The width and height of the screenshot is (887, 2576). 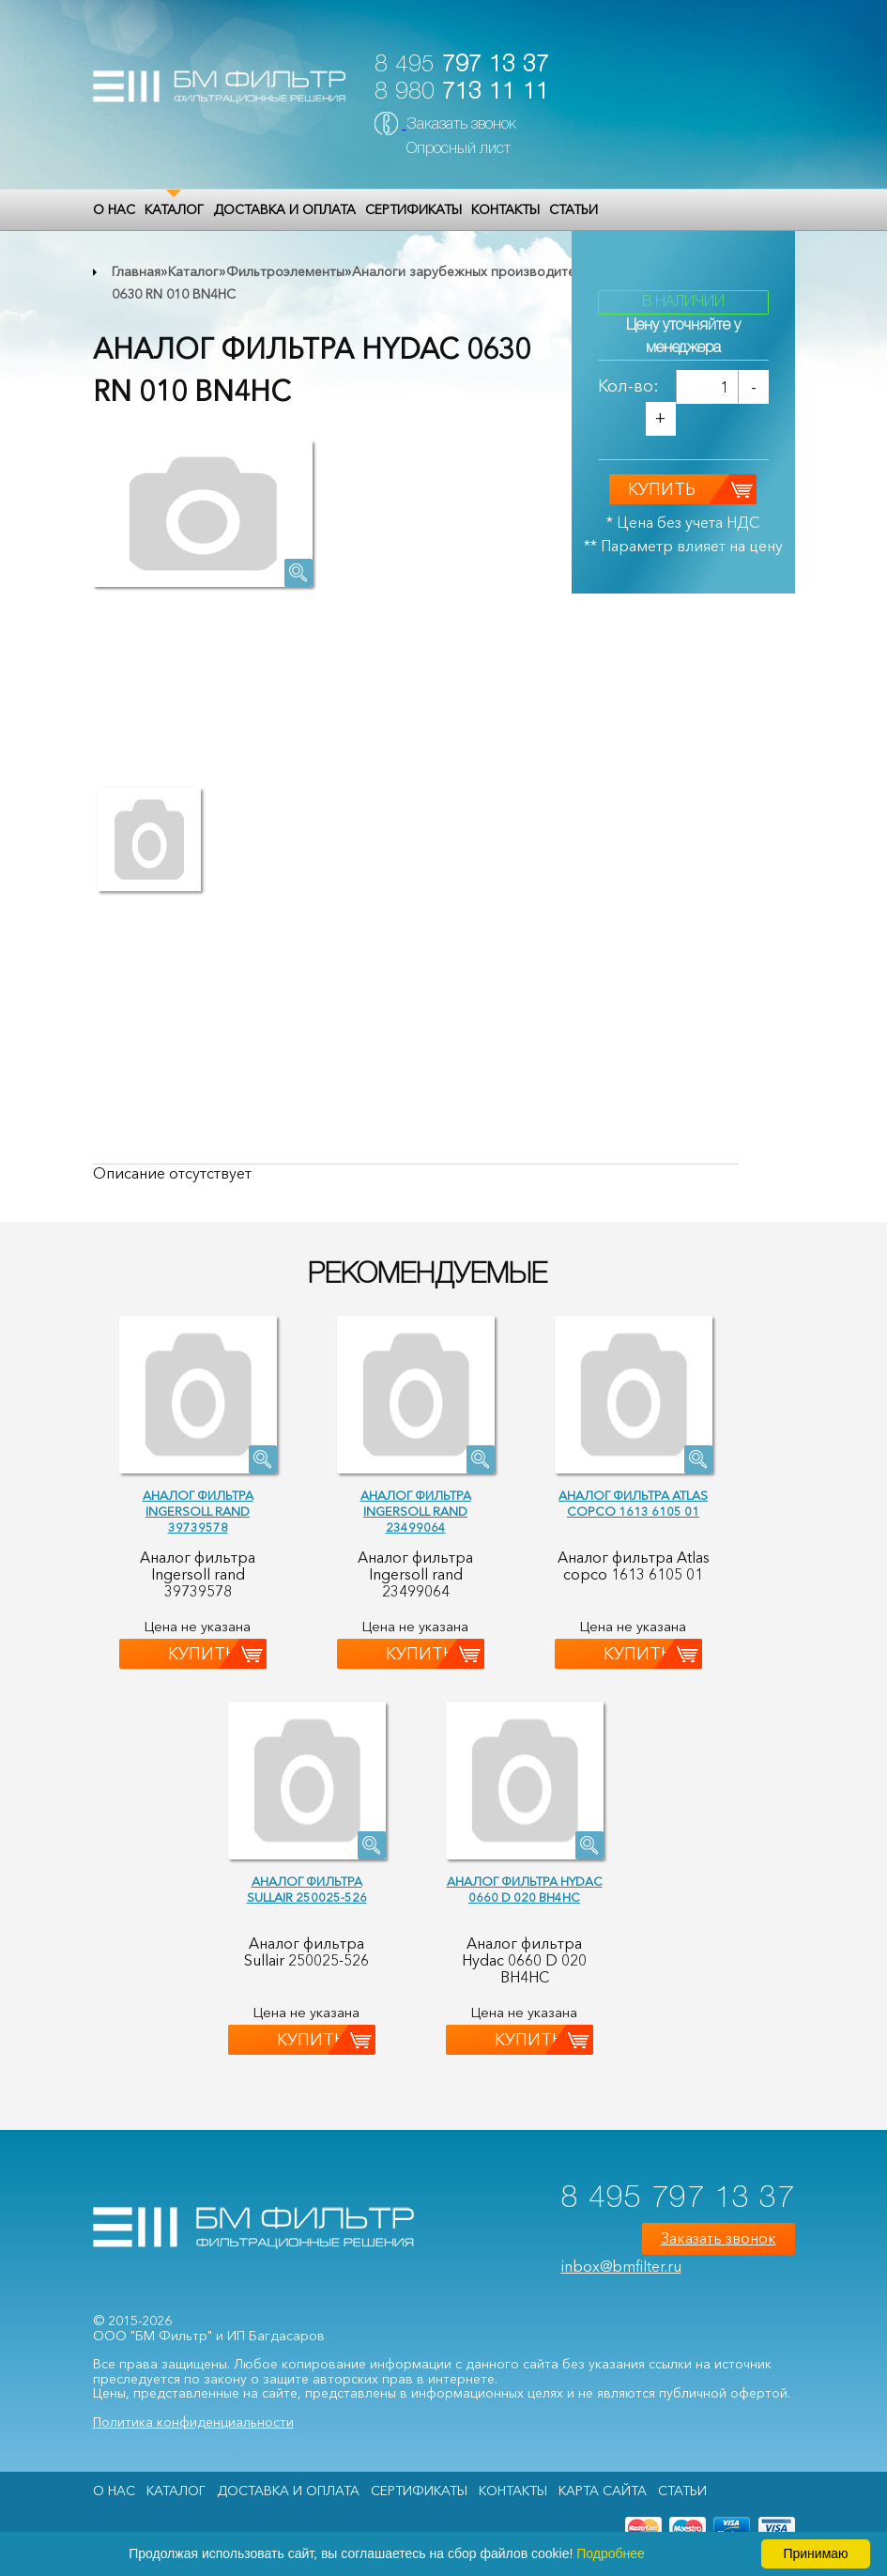 What do you see at coordinates (284, 209) in the screenshot?
I see `Доставка и оплата` at bounding box center [284, 209].